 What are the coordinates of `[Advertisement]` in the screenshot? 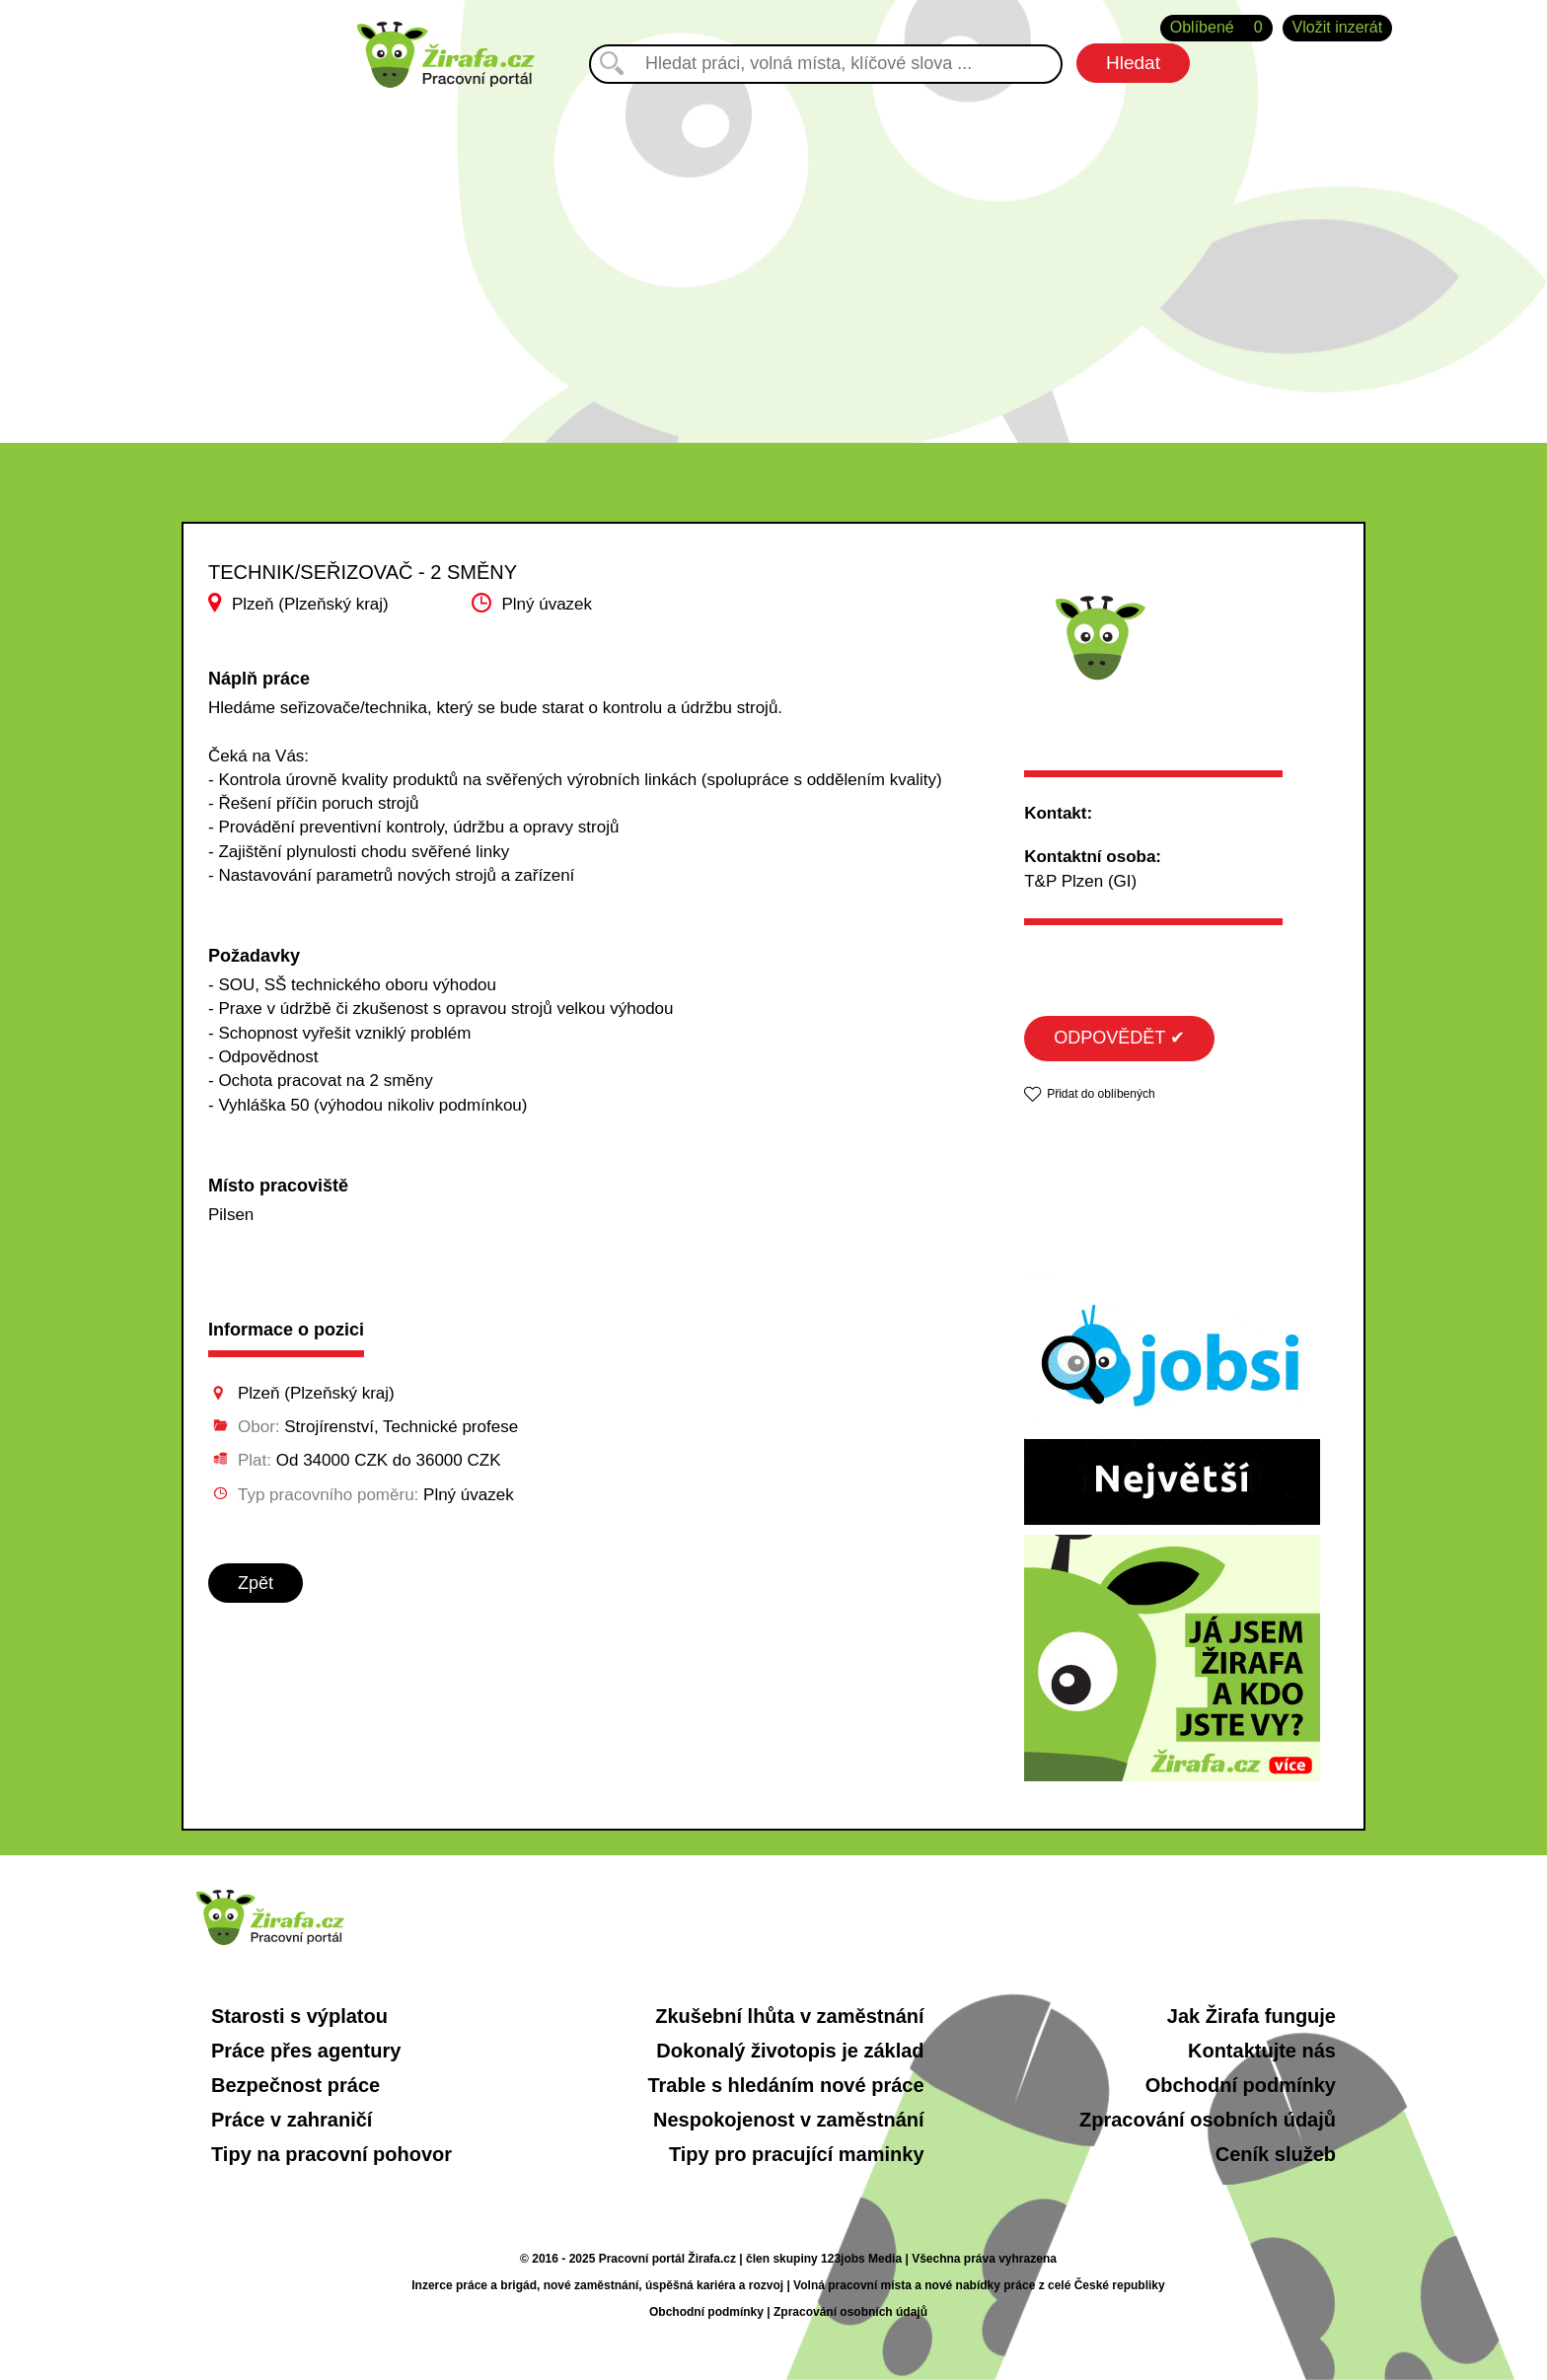 It's located at (773, 255).